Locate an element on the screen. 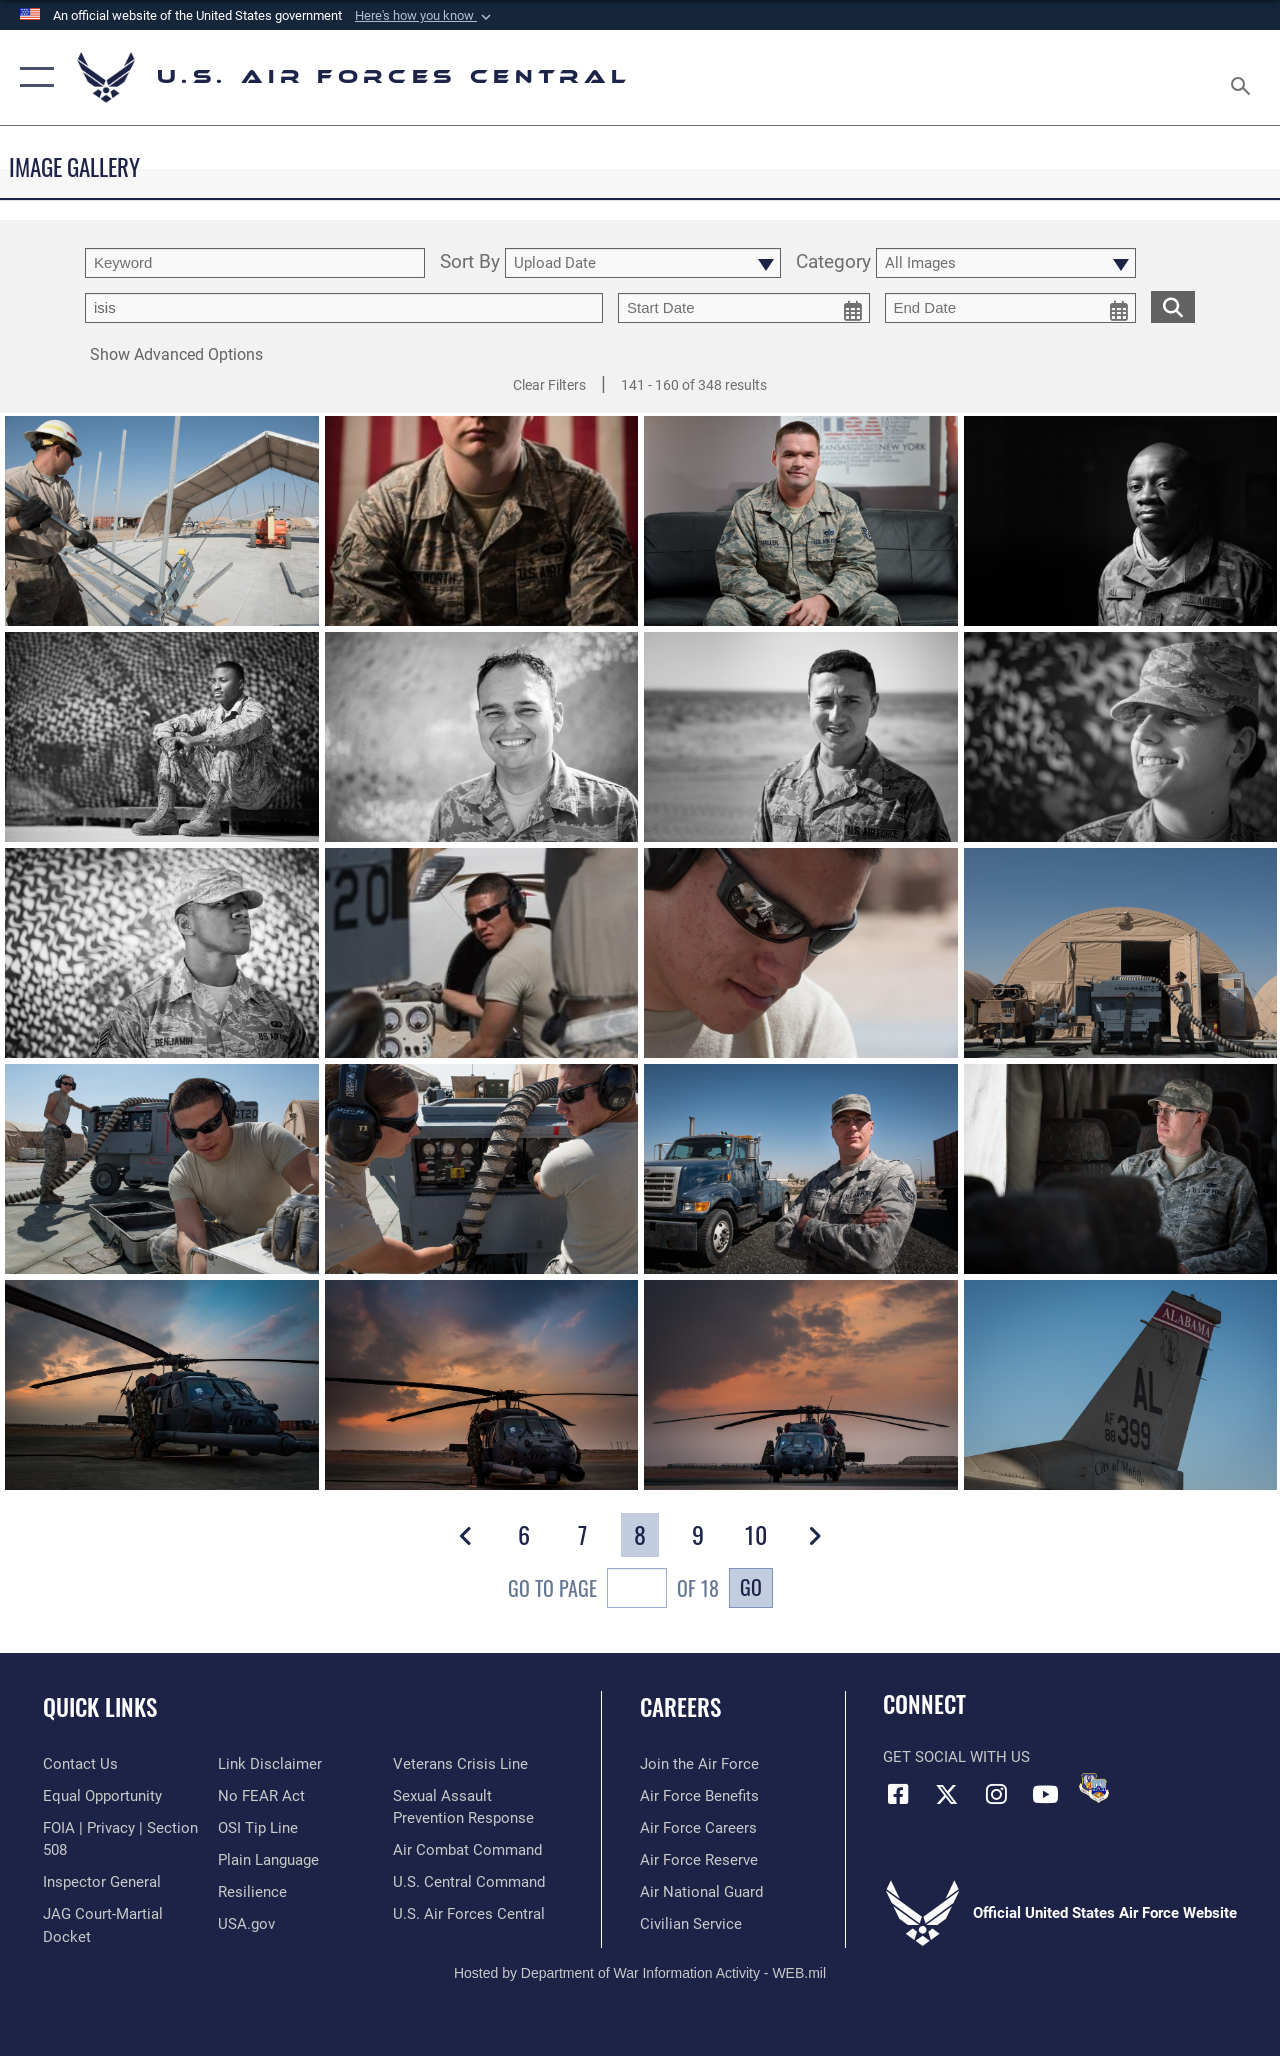 This screenshot has height=2056, width=1280. [Facebook opens in a new window] is located at coordinates (898, 1794).